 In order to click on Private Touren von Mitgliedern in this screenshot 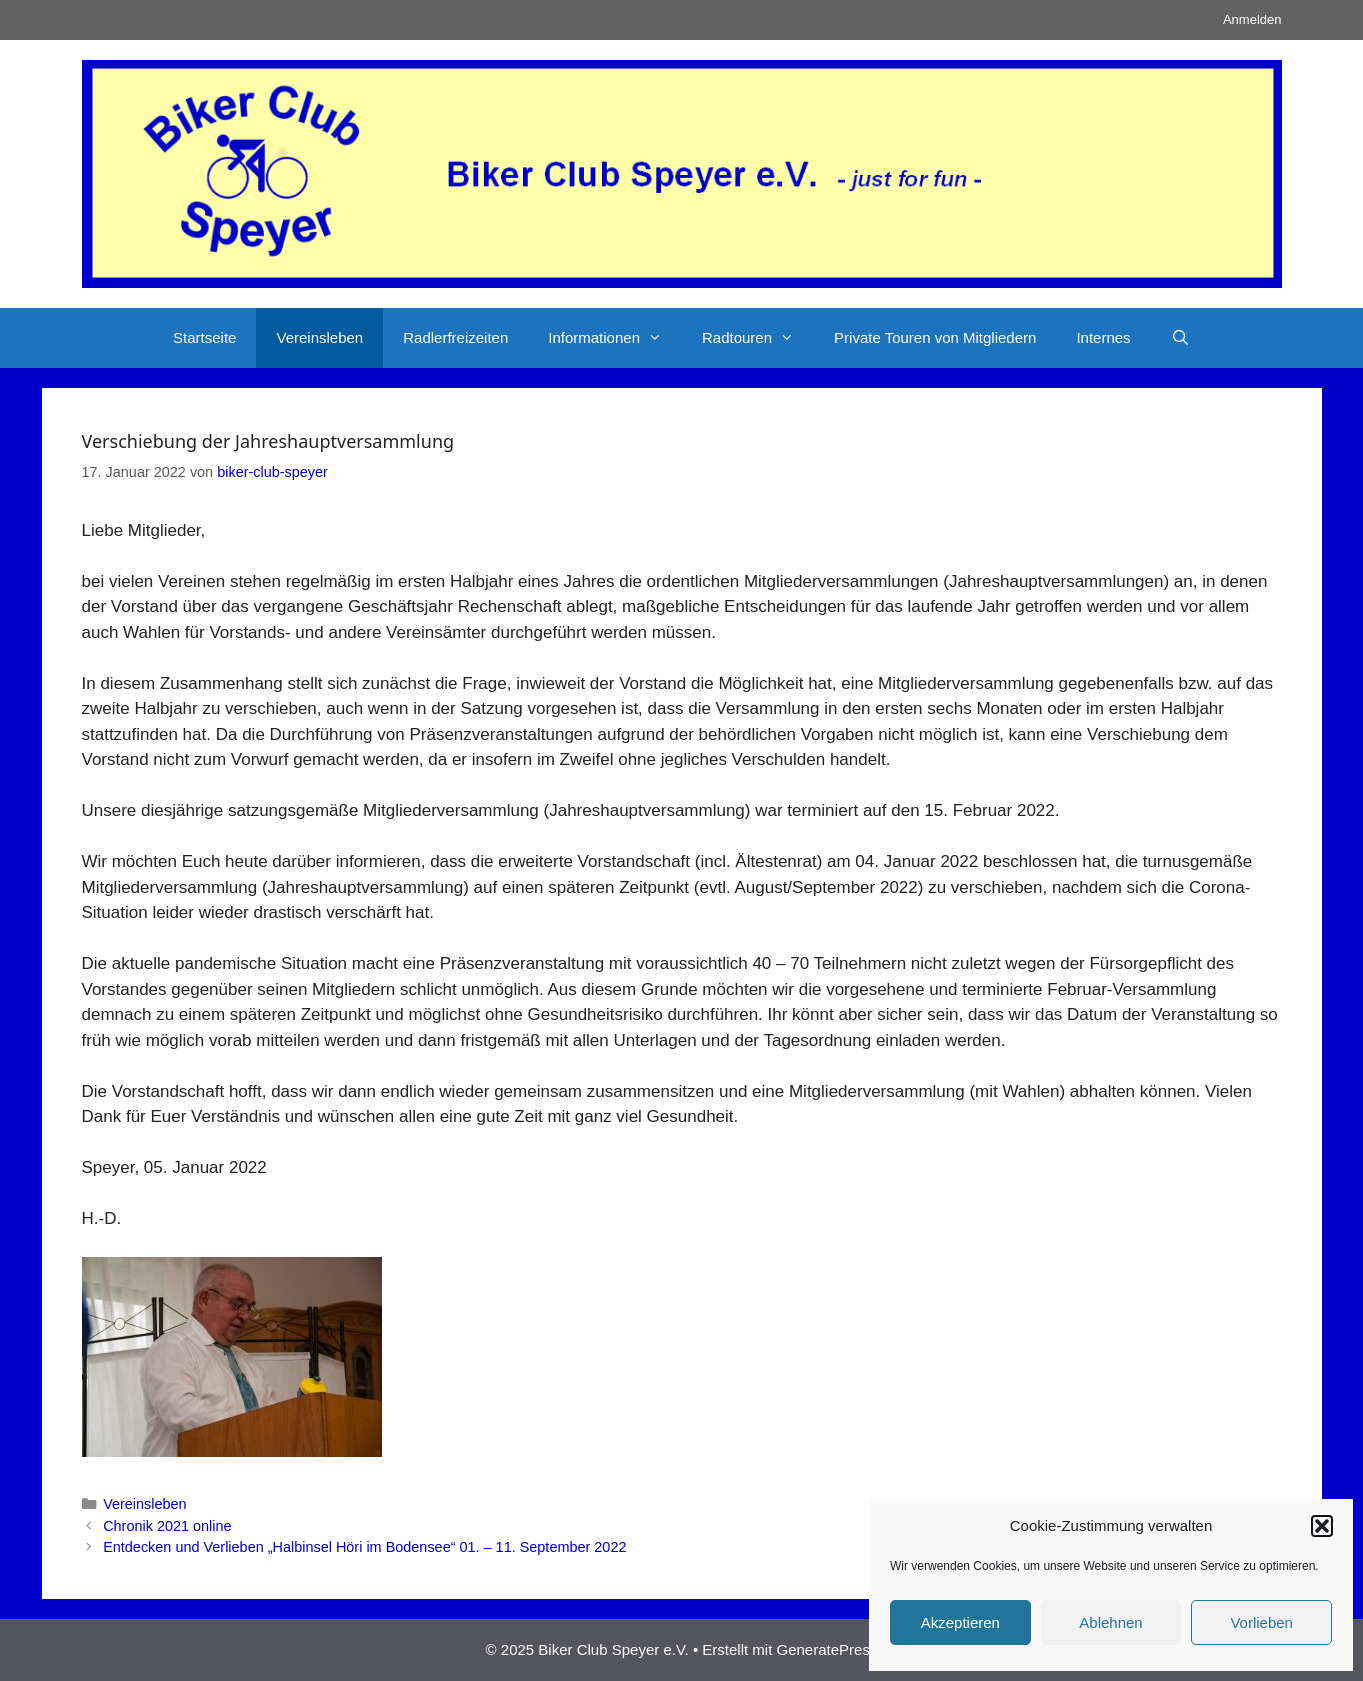, I will do `click(935, 337)`.